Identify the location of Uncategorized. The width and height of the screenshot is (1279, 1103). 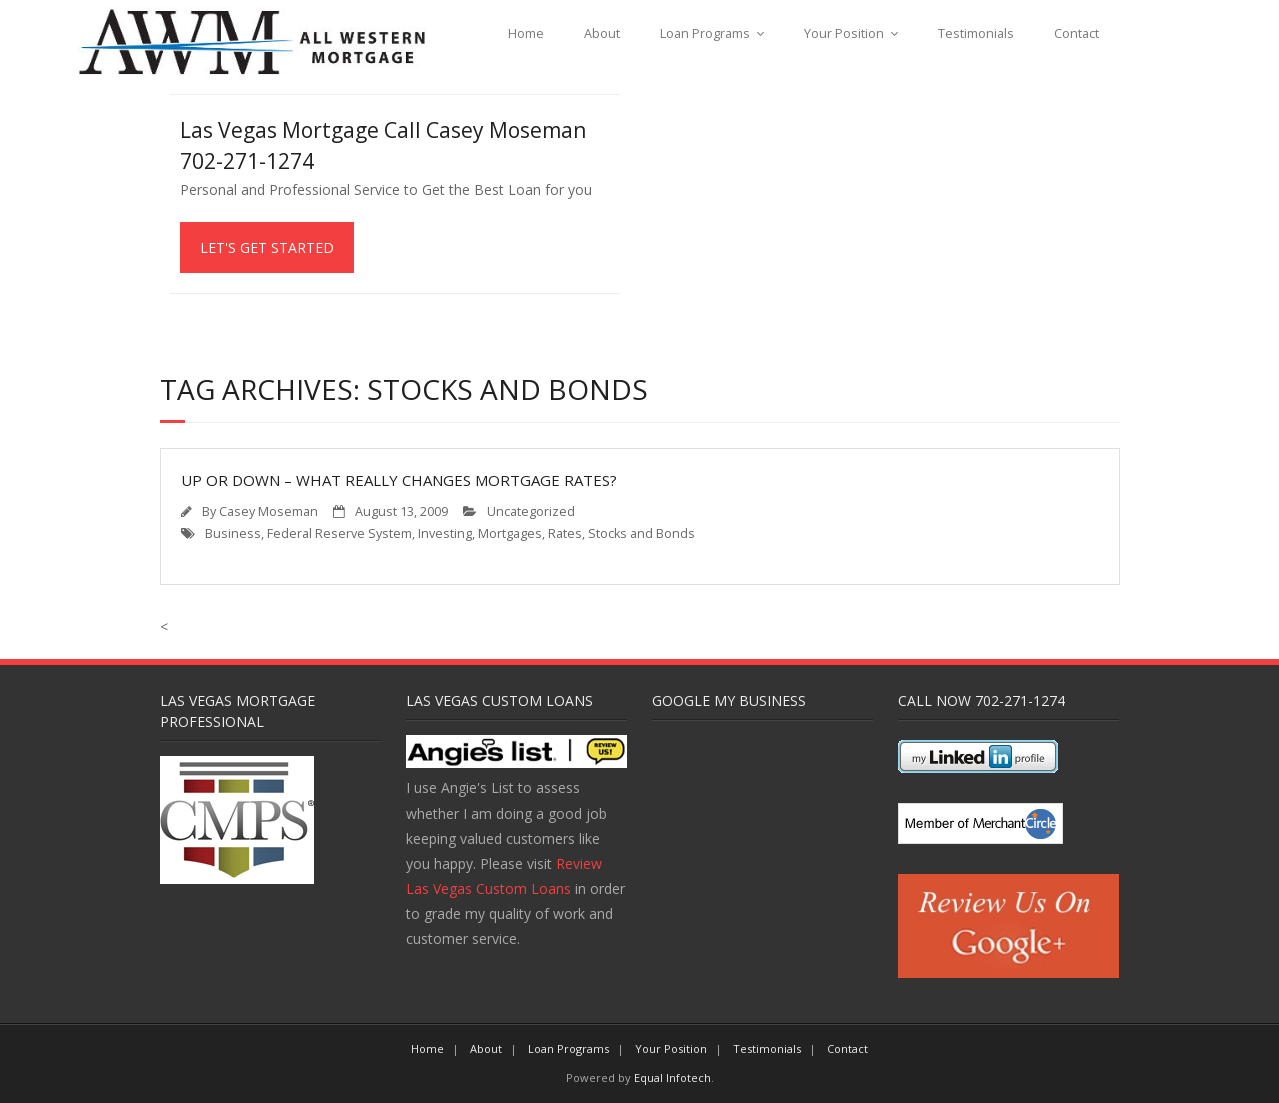
(531, 511).